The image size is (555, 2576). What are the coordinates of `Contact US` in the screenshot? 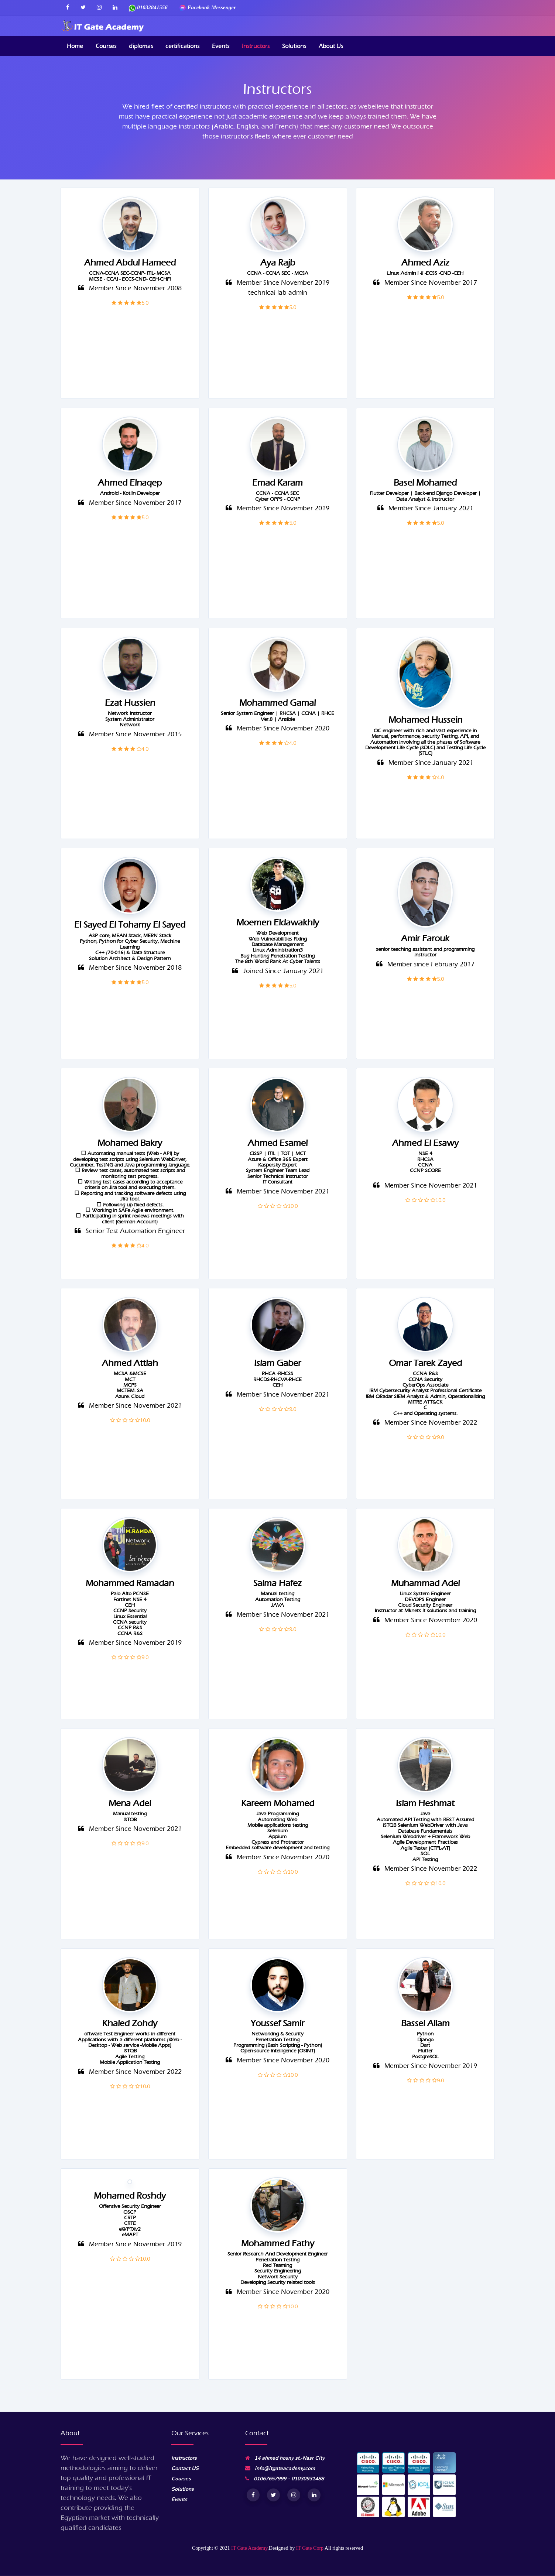 It's located at (185, 2468).